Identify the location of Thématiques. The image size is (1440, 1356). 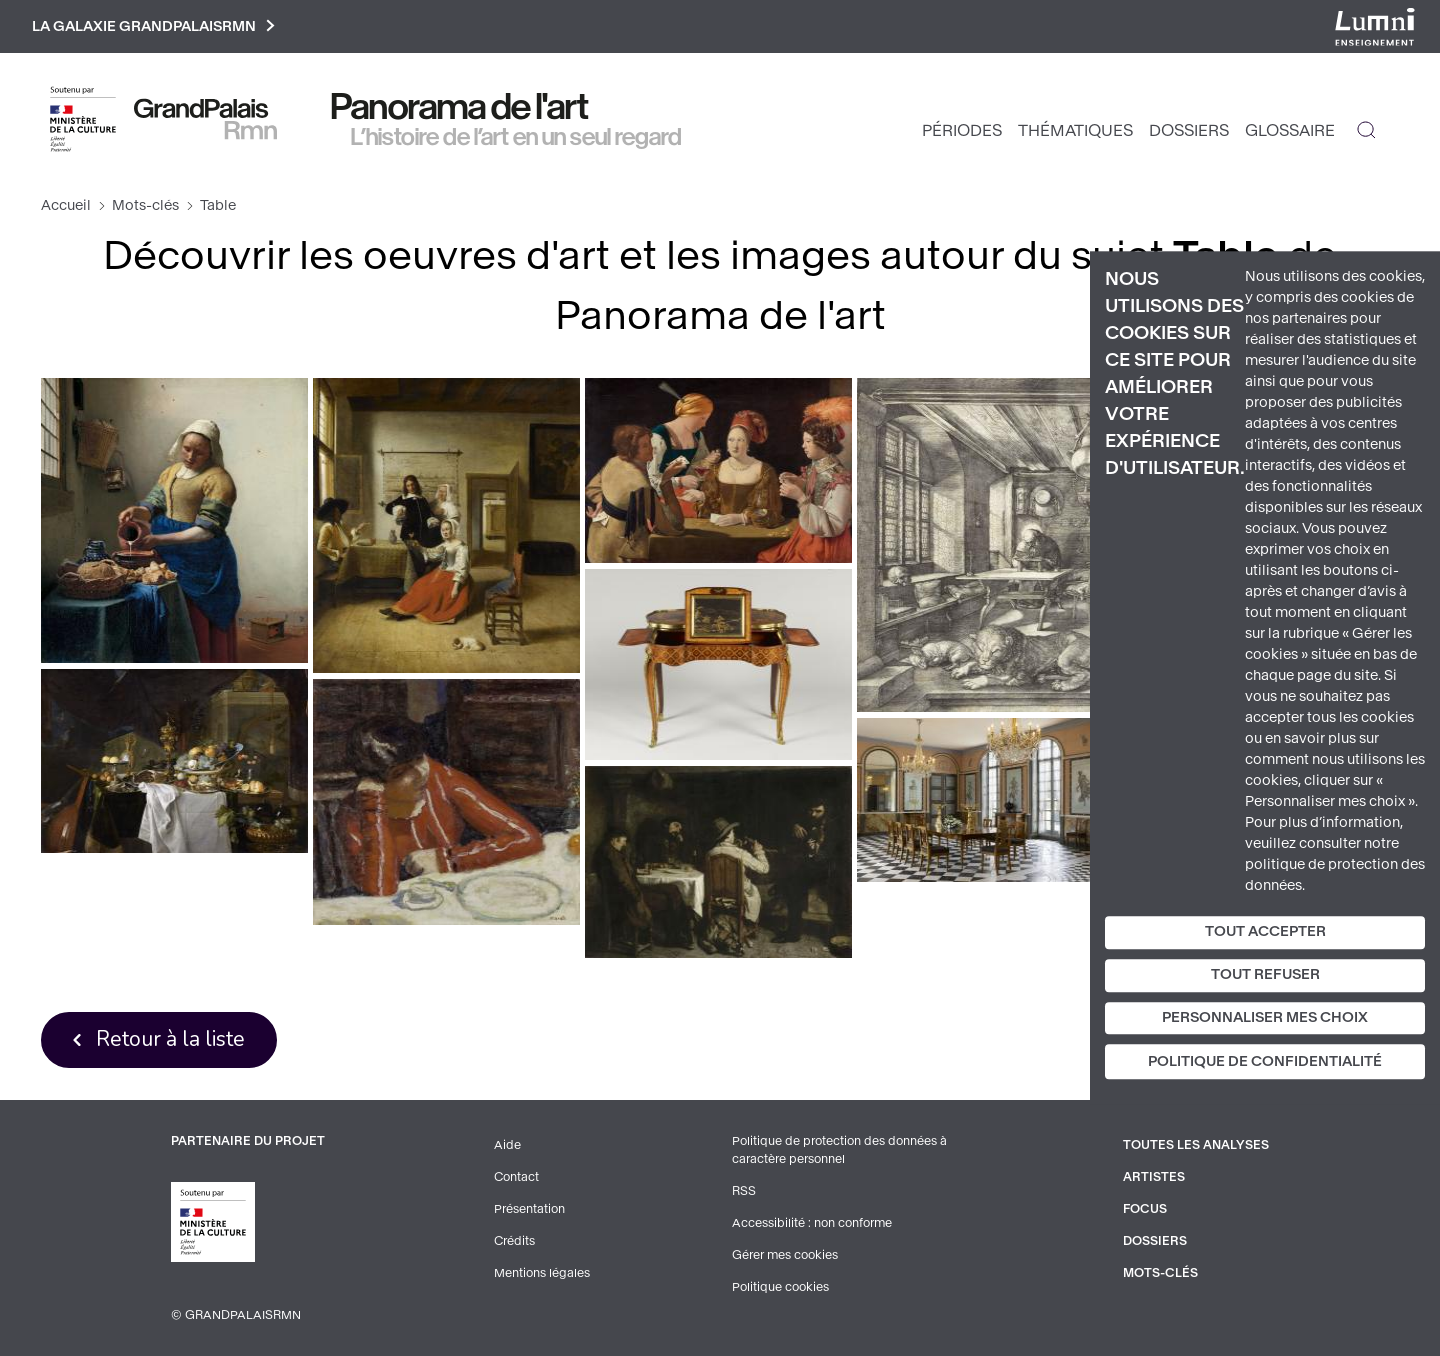
(1075, 130).